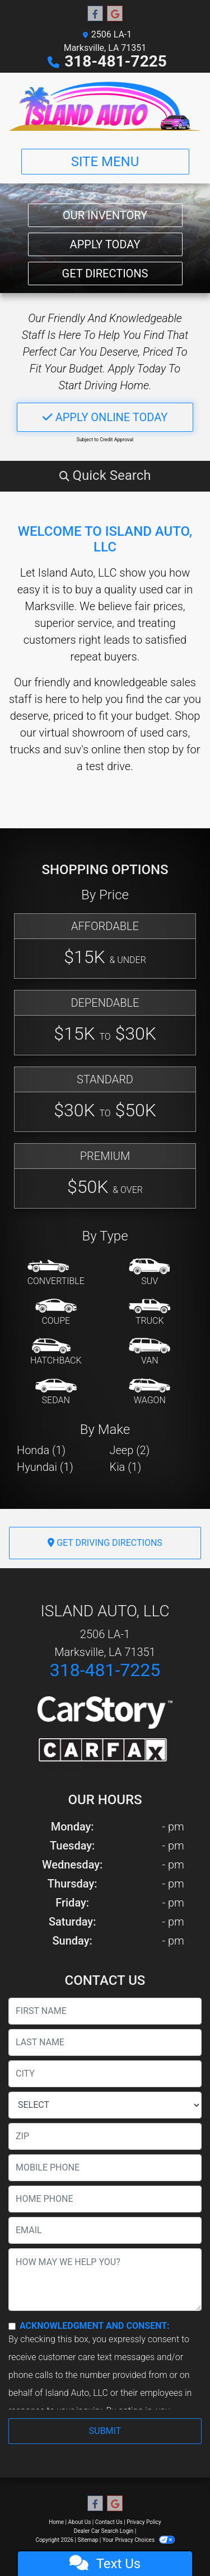 The image size is (210, 2576). What do you see at coordinates (115, 14) in the screenshot?
I see `[Follow Us on Google]` at bounding box center [115, 14].